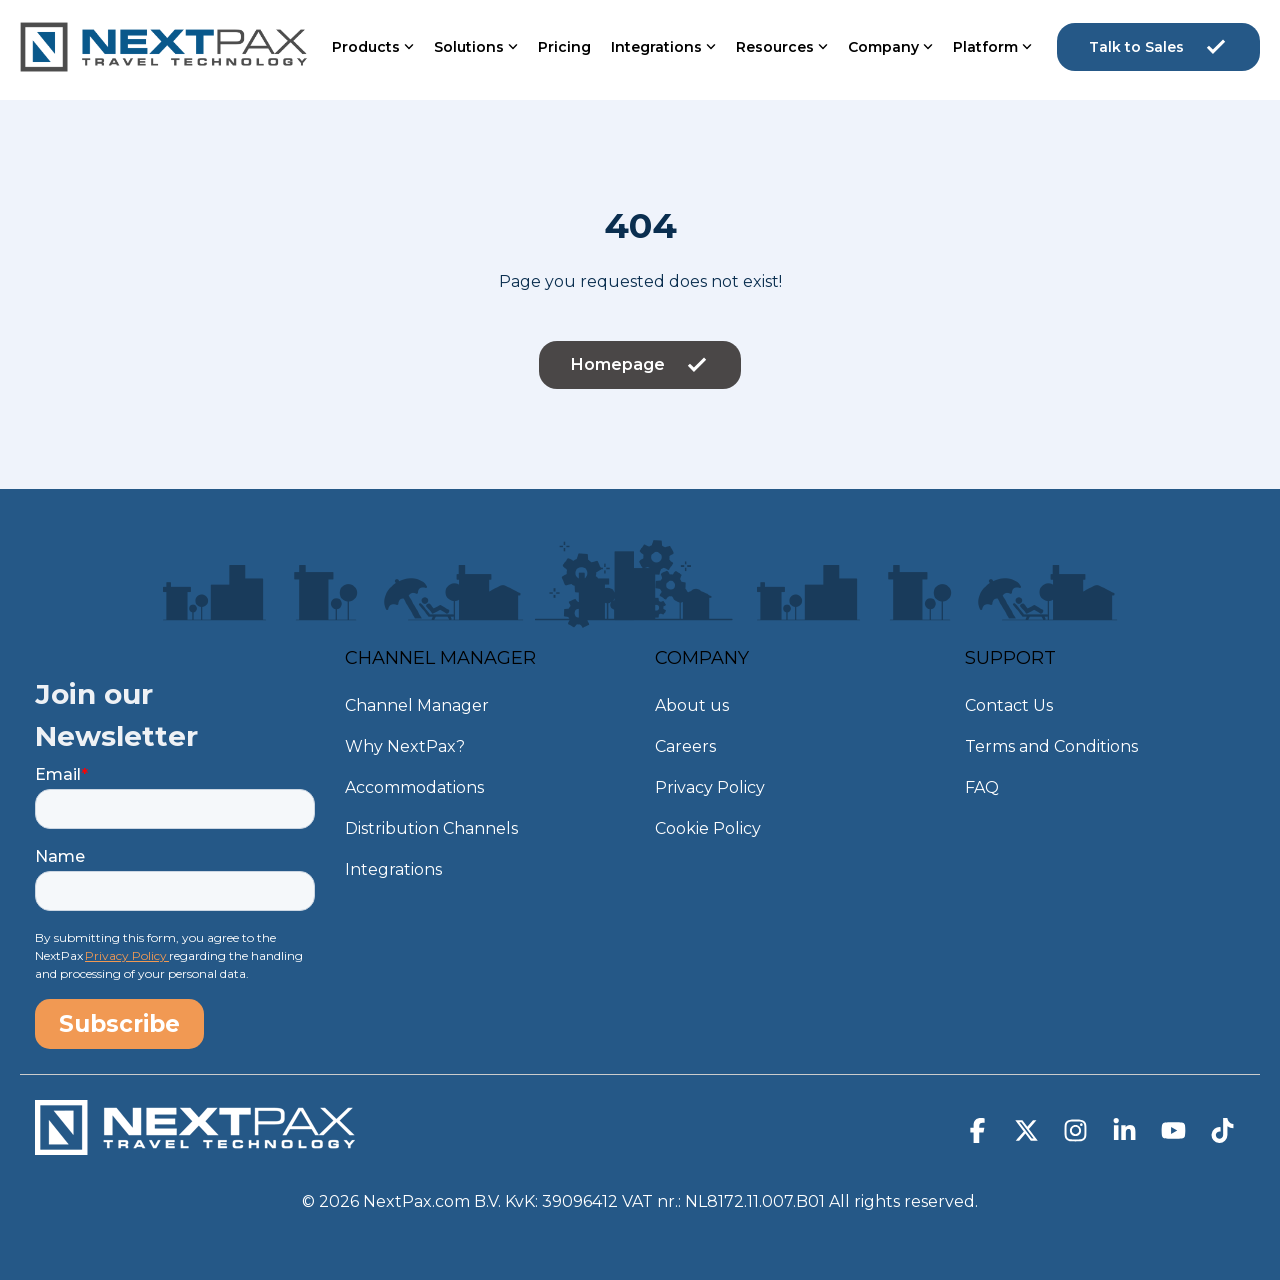  Describe the element at coordinates (982, 787) in the screenshot. I see `FAQ [menuitem]` at that location.